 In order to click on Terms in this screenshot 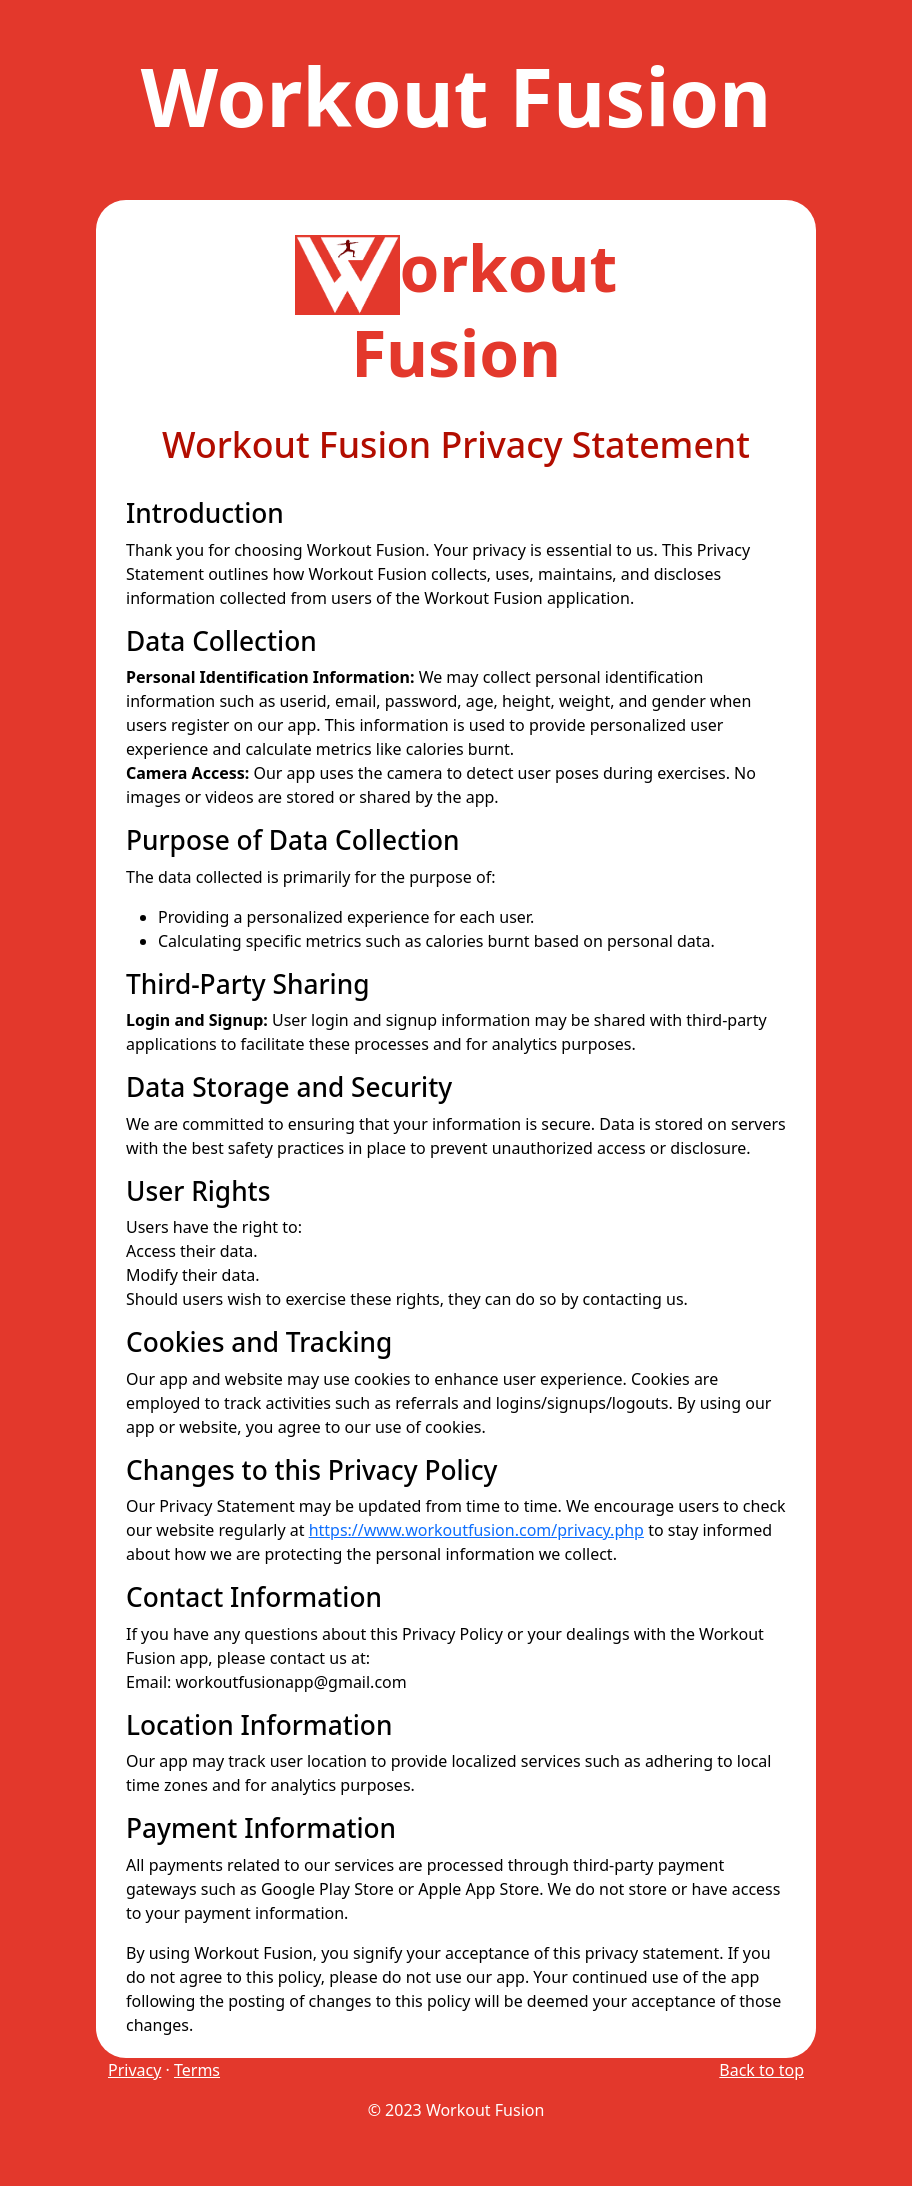, I will do `click(197, 2070)`.